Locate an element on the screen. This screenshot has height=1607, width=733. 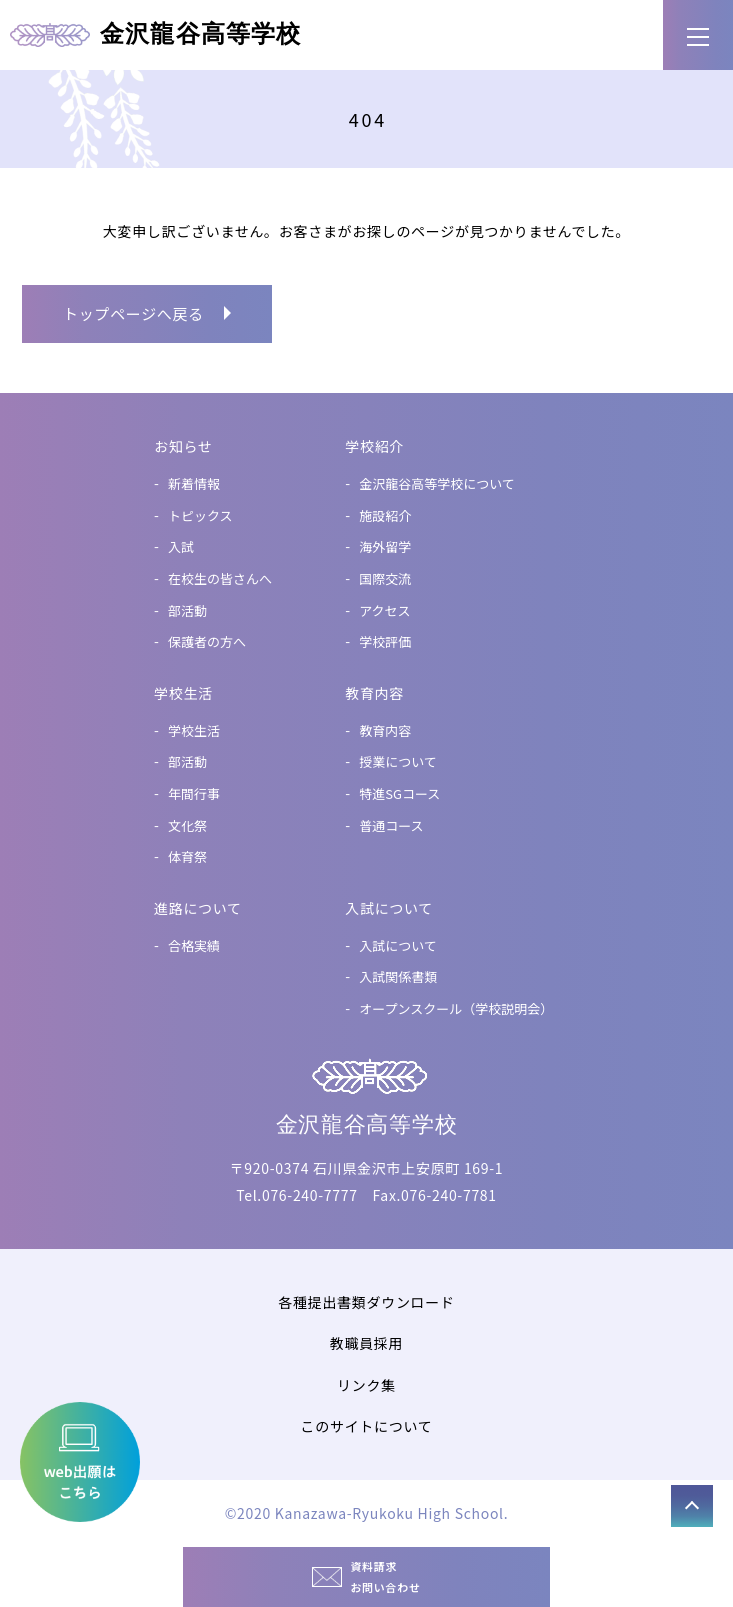
普通コース is located at coordinates (391, 825).